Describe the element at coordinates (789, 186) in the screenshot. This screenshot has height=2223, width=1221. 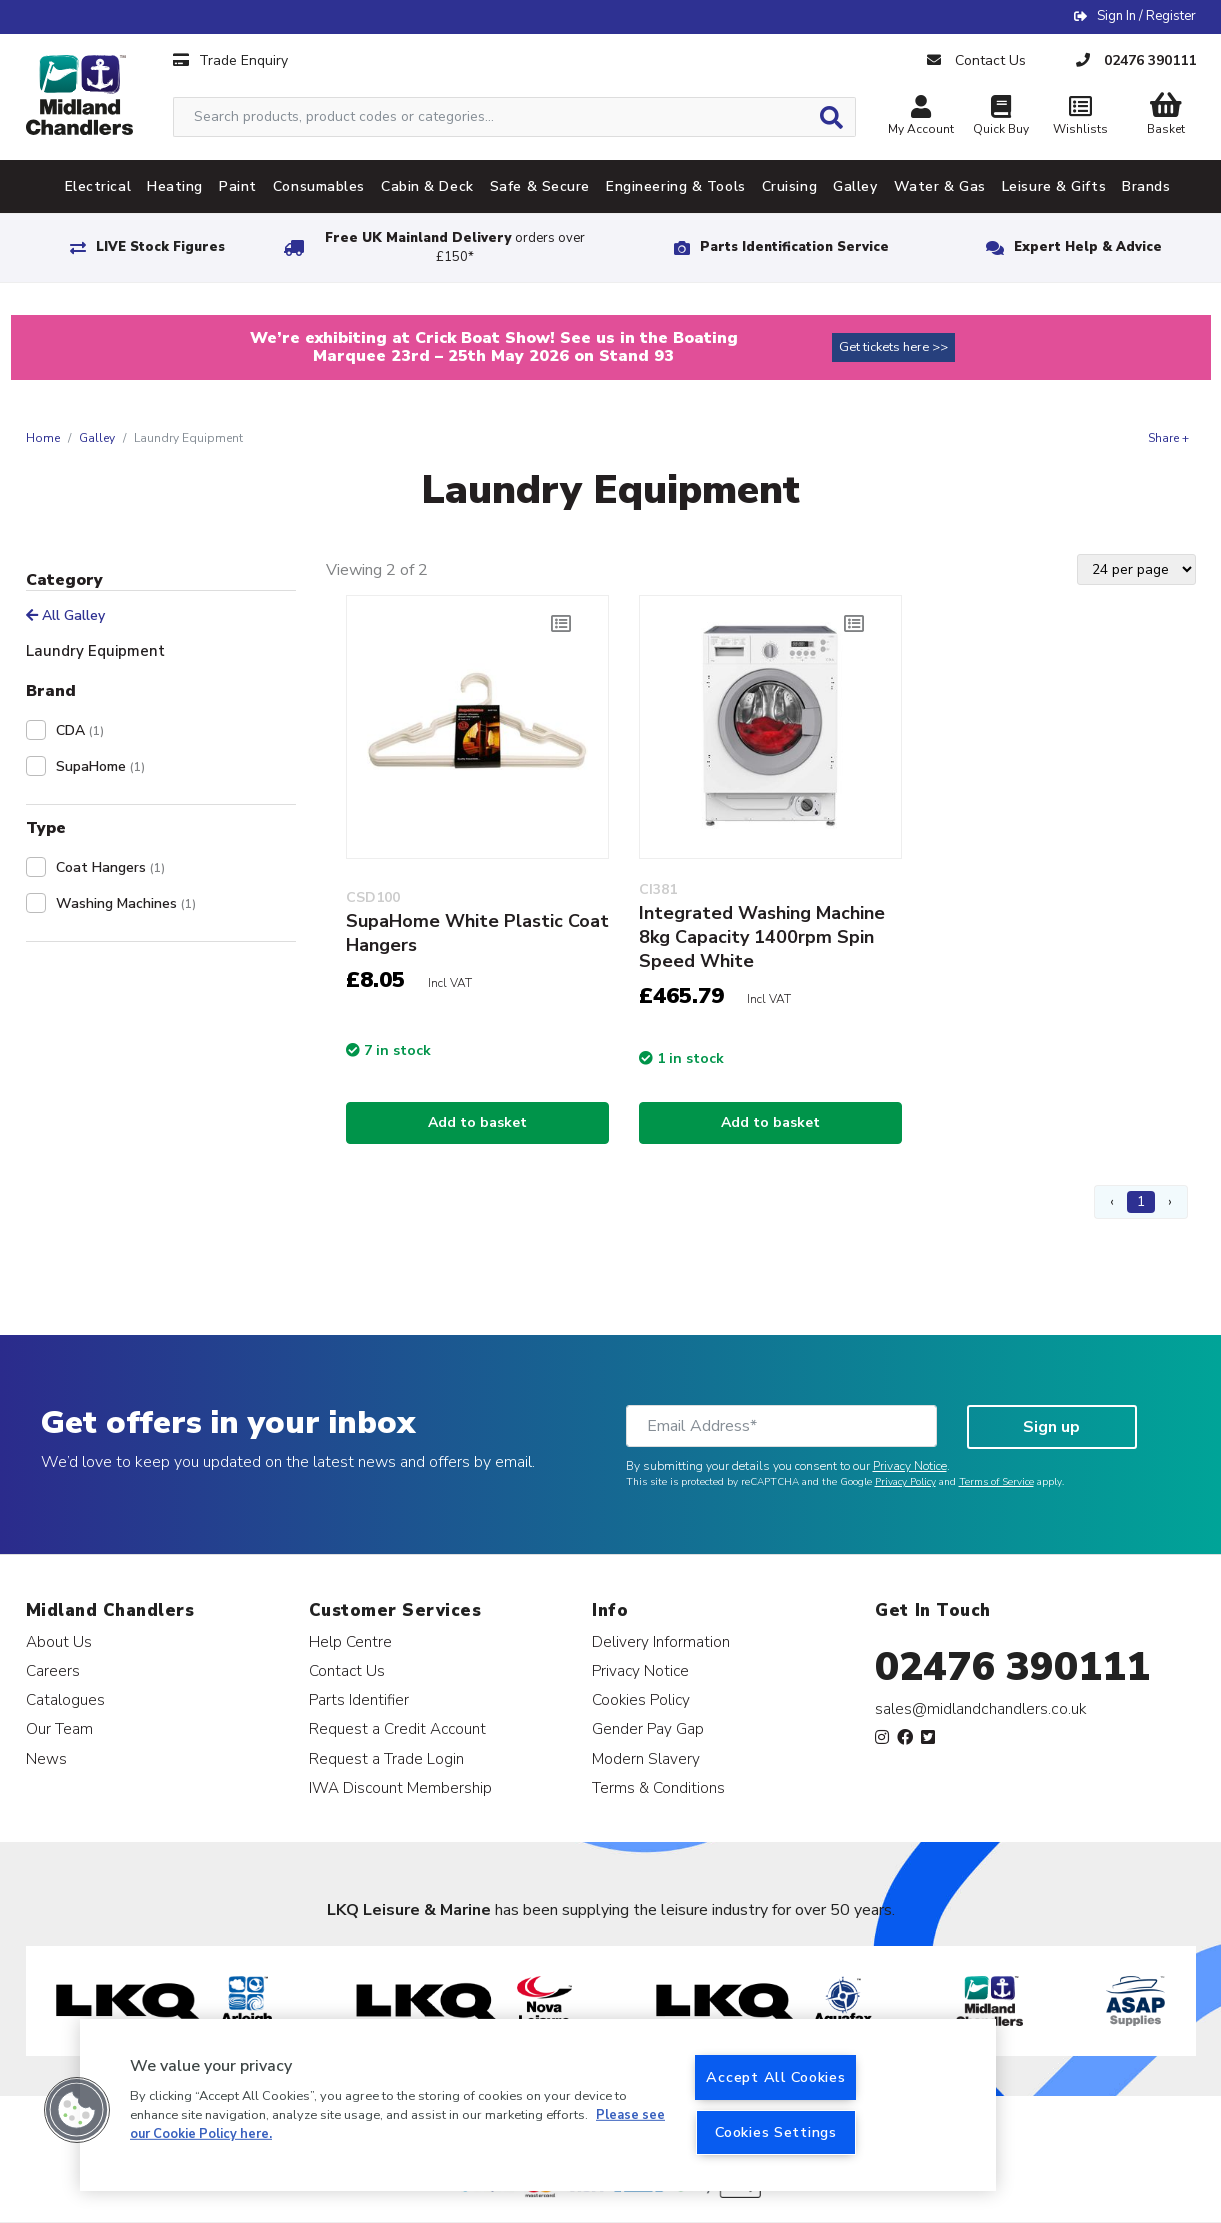
I see `Cruising [tab]` at that location.